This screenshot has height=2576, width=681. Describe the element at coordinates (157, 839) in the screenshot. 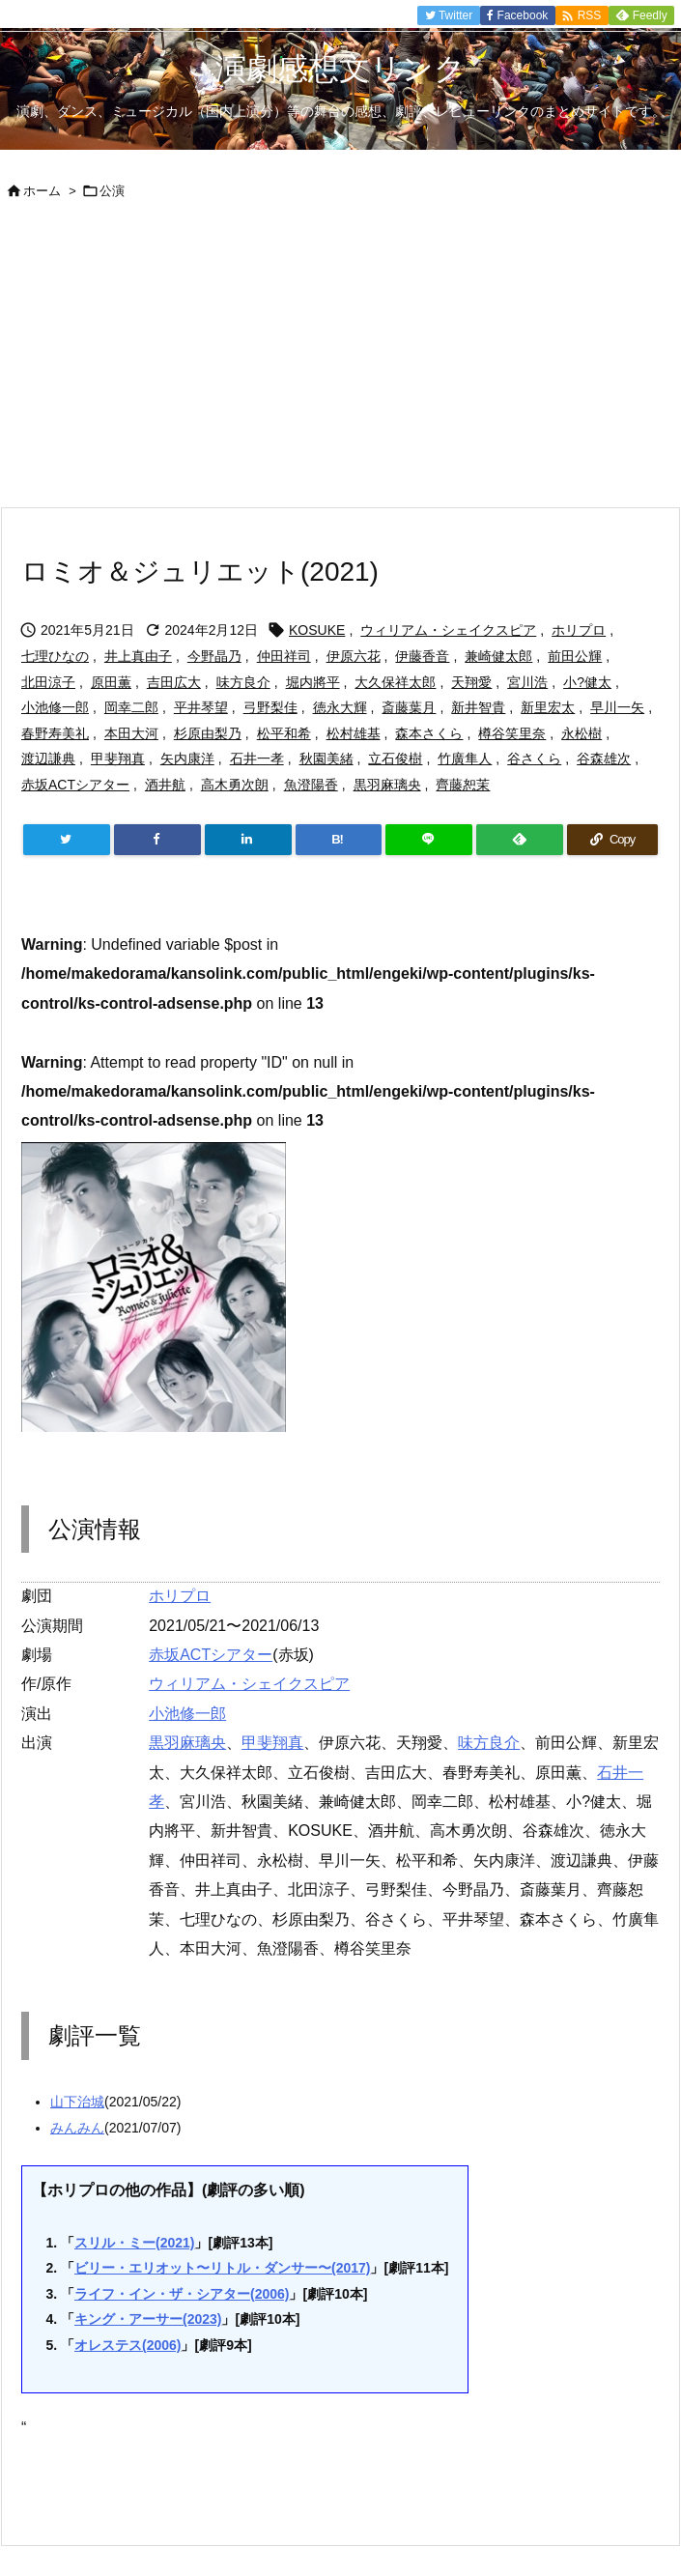

I see `[Facebook]` at that location.